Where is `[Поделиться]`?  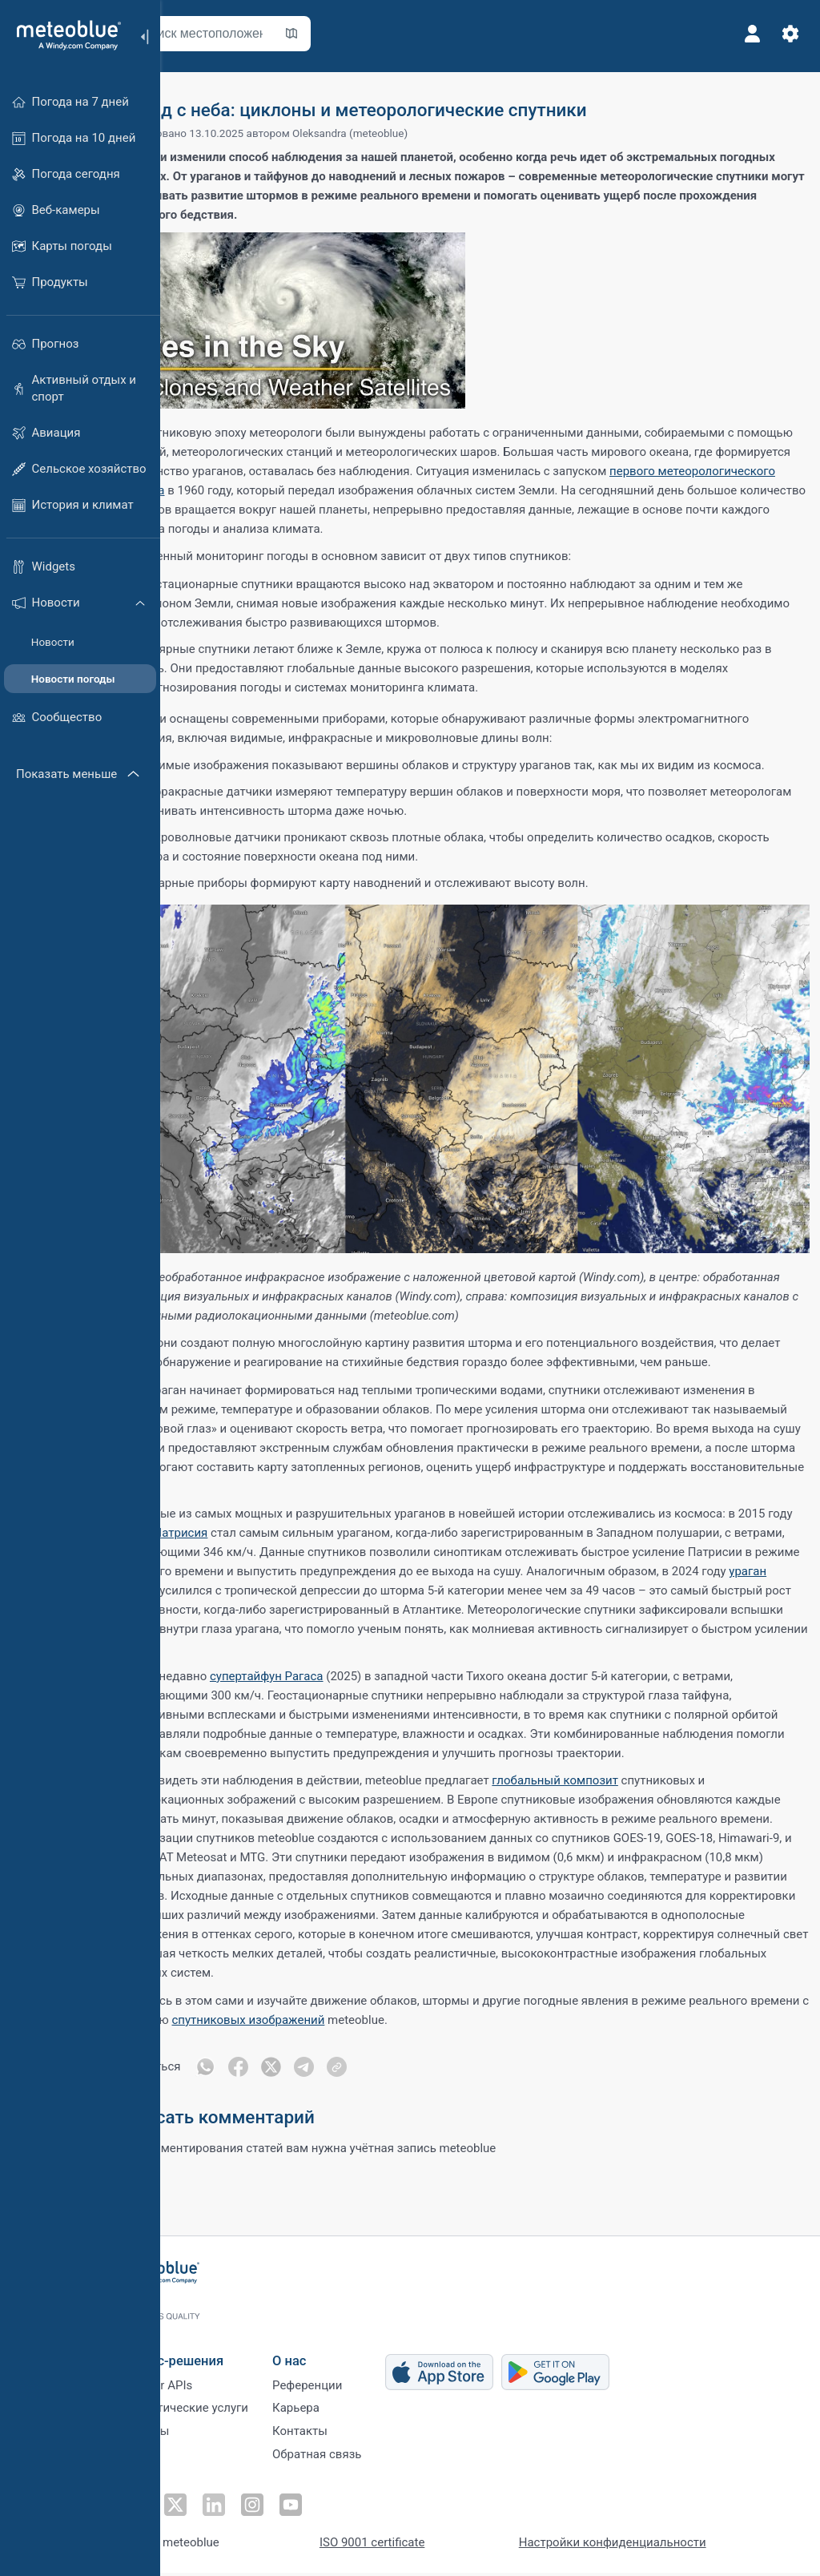
[Поделиться] is located at coordinates (403, 2109).